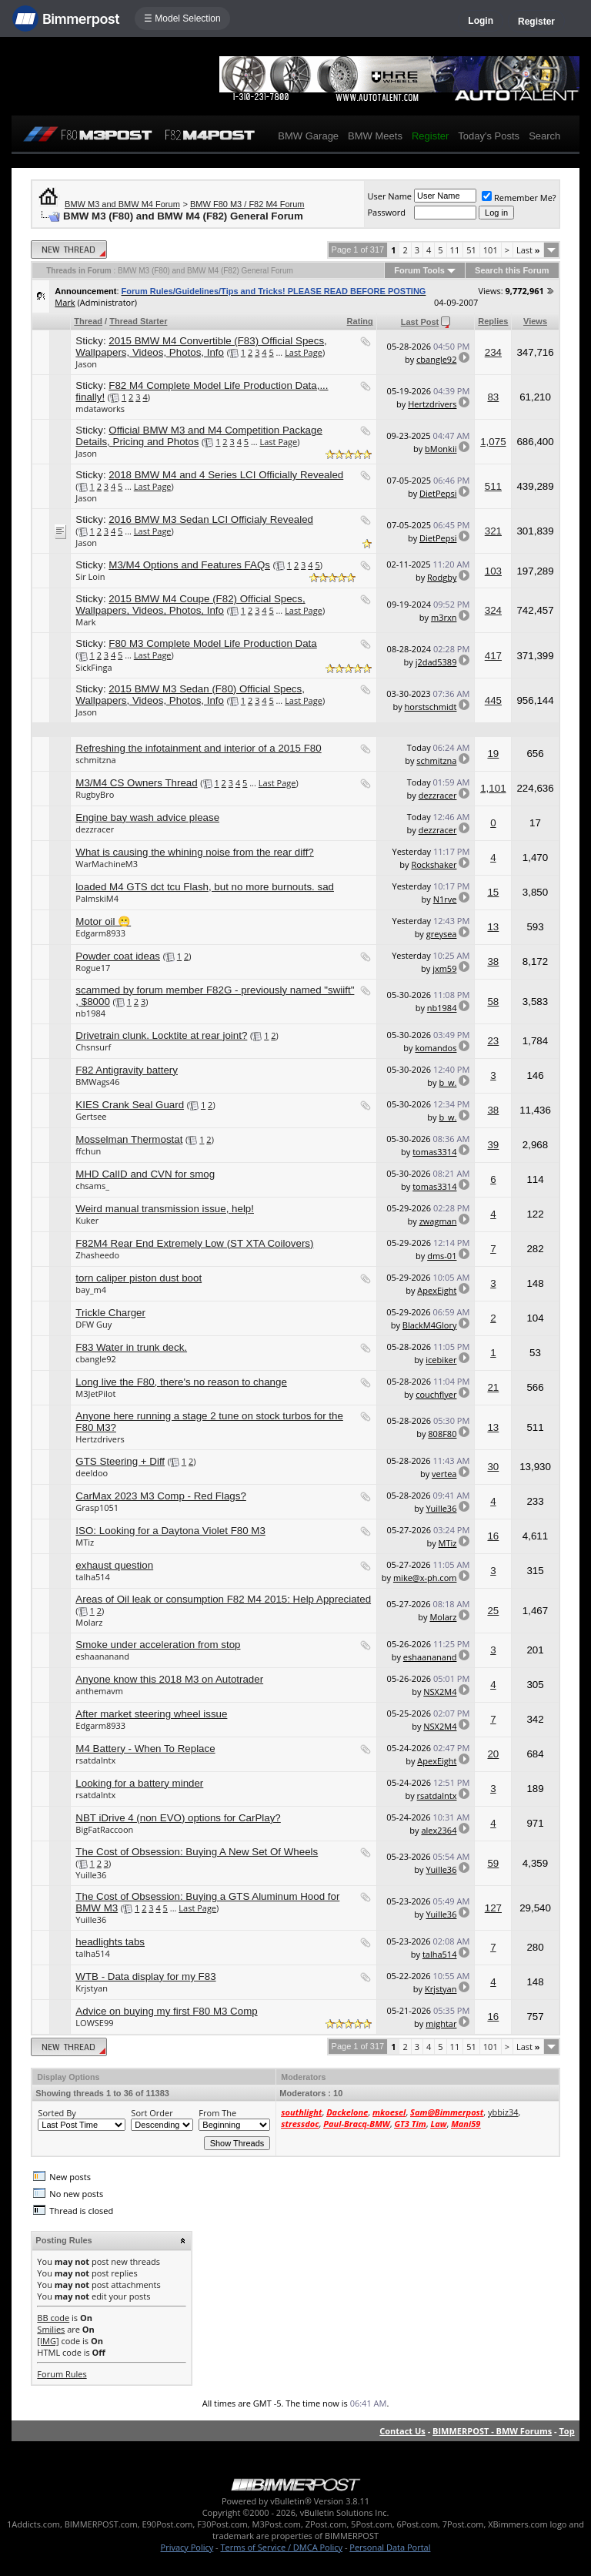 This screenshot has width=591, height=2576. Describe the element at coordinates (493, 961) in the screenshot. I see `38` at that location.